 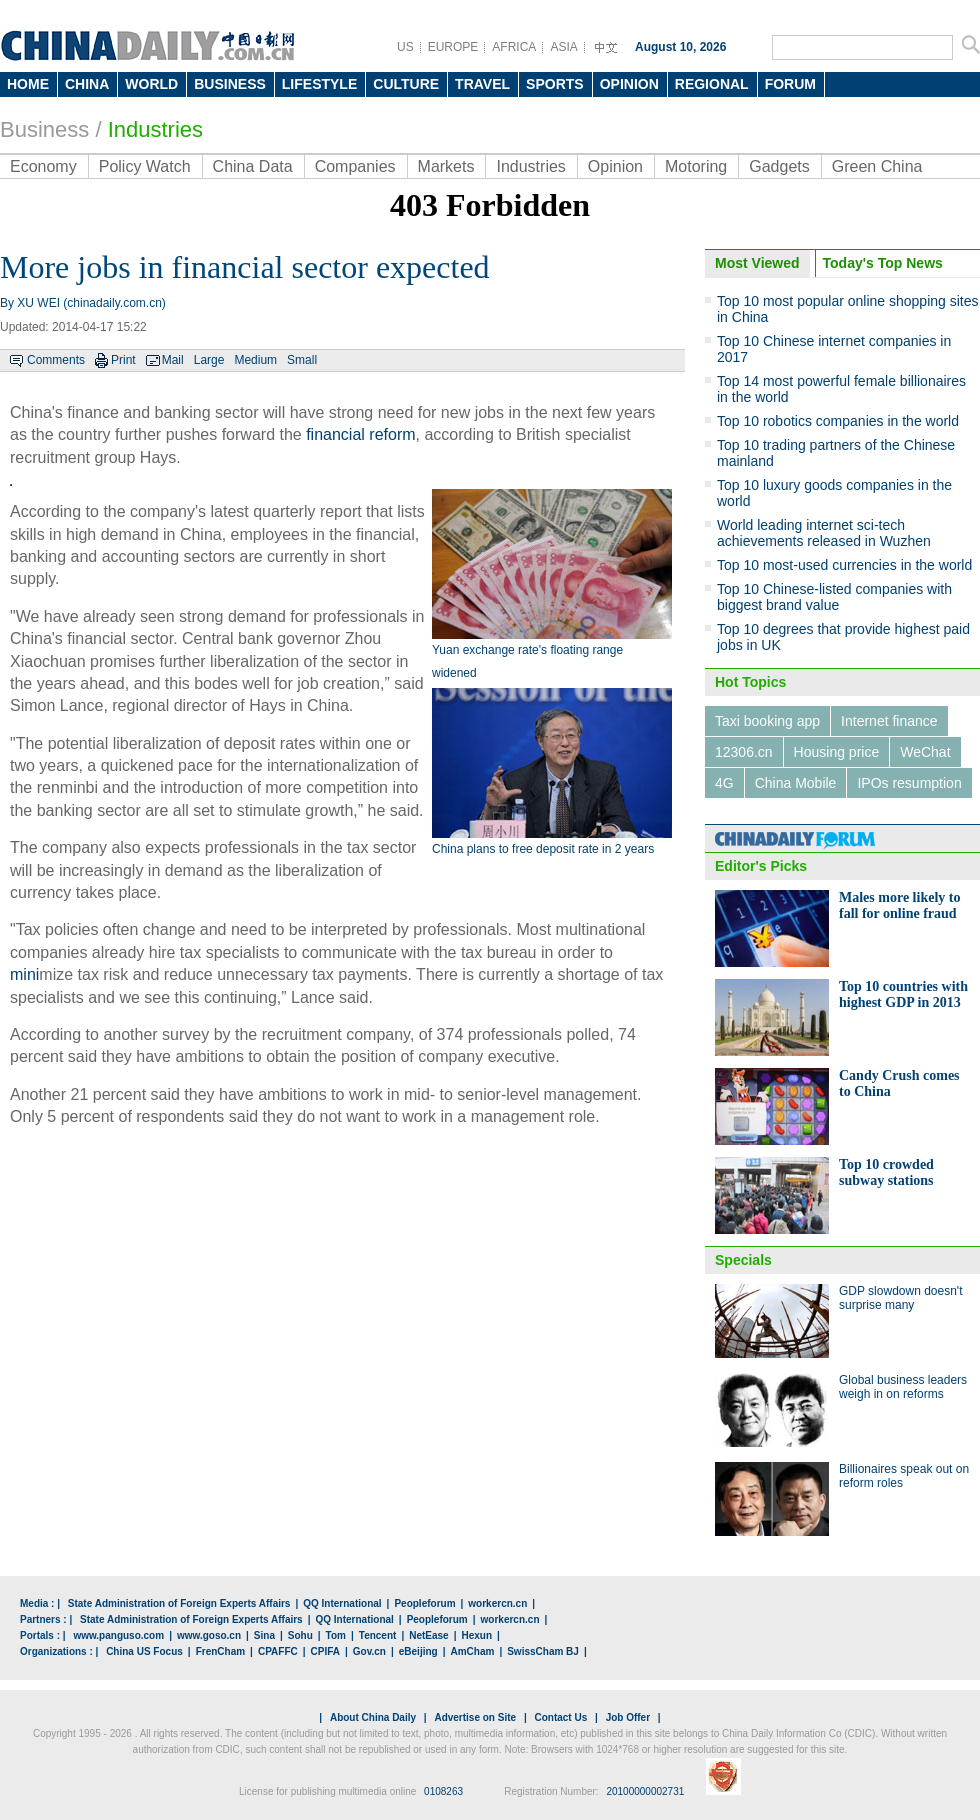 I want to click on workercn.cn, so click(x=497, y=1603).